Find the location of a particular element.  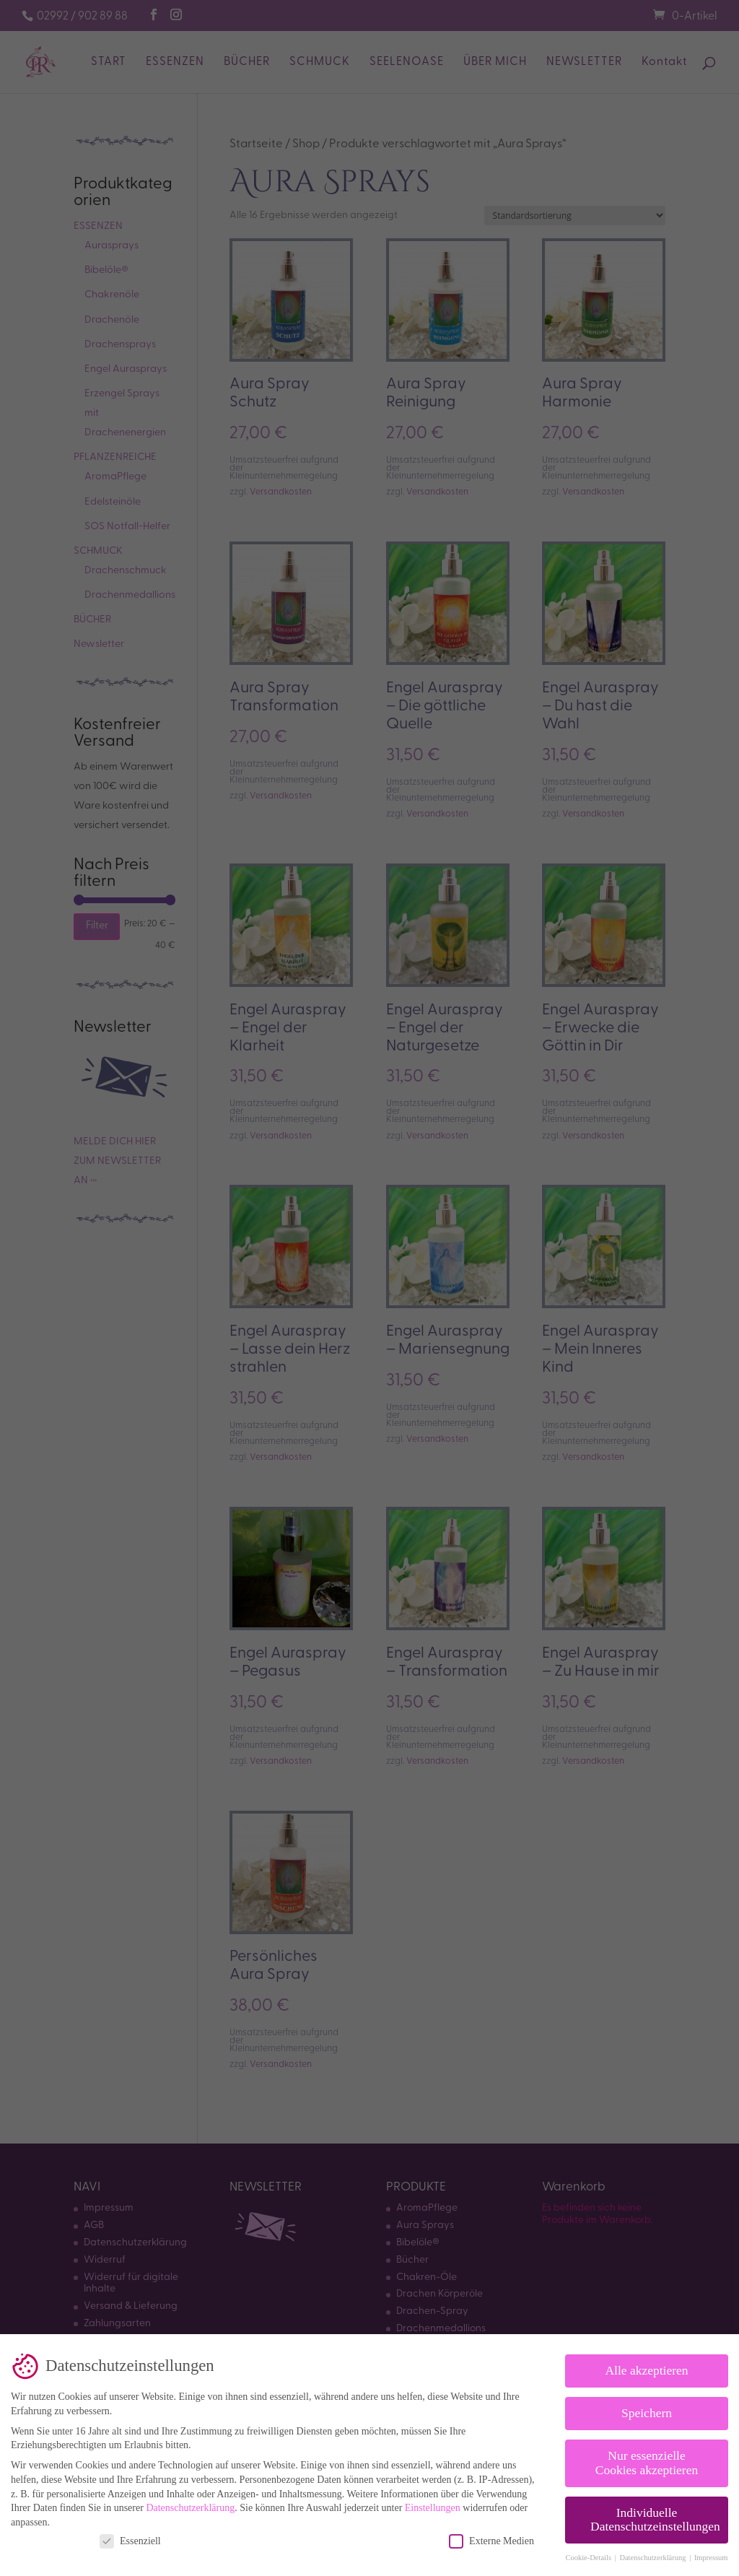

Impressum is located at coordinates (711, 2553).